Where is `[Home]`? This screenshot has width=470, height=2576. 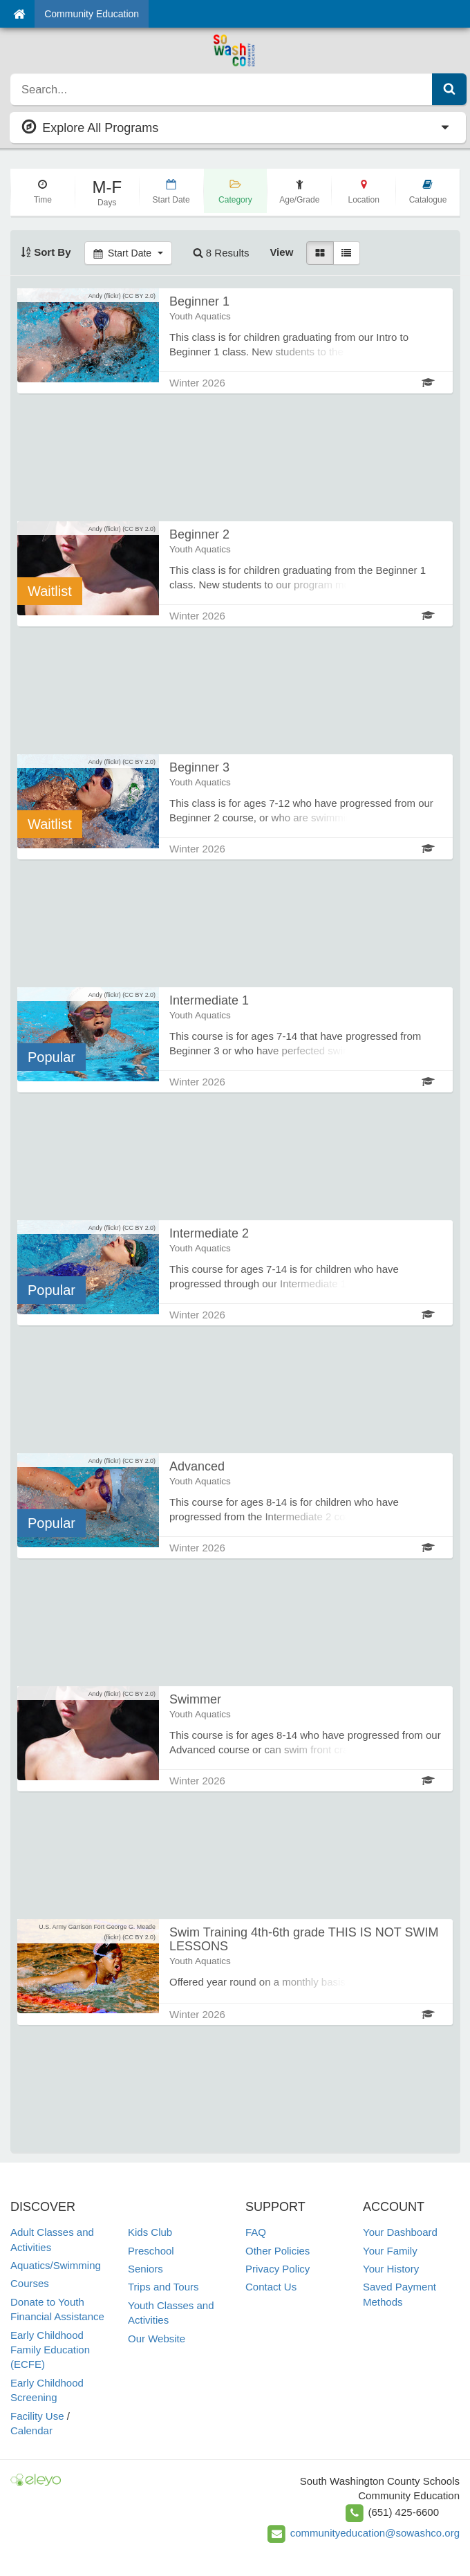 [Home] is located at coordinates (19, 14).